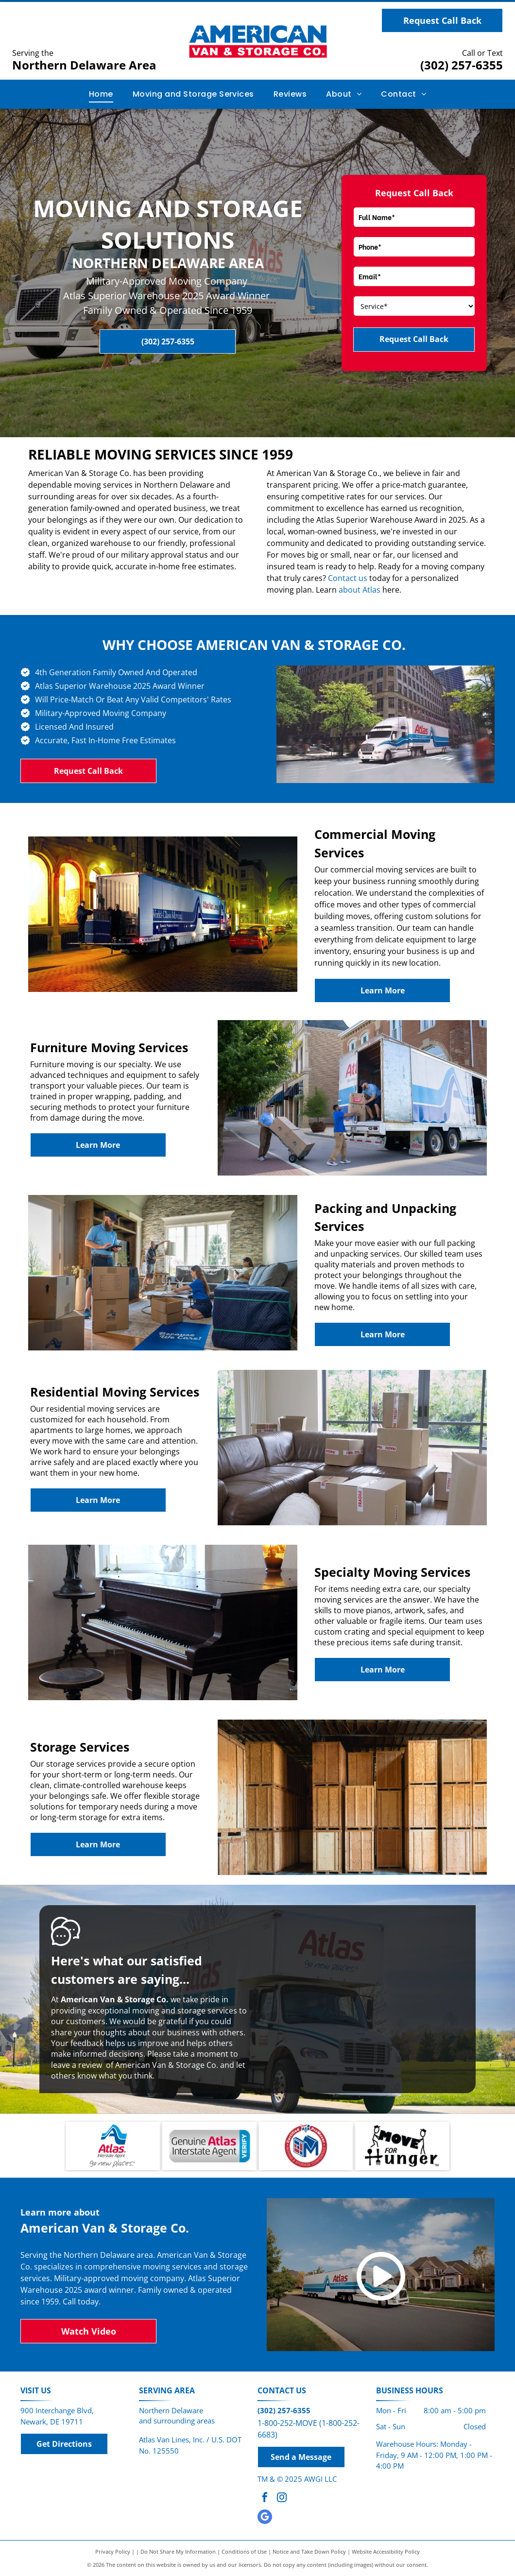 The width and height of the screenshot is (515, 2576). What do you see at coordinates (306, 2146) in the screenshot?
I see `[Certified ProMover]` at bounding box center [306, 2146].